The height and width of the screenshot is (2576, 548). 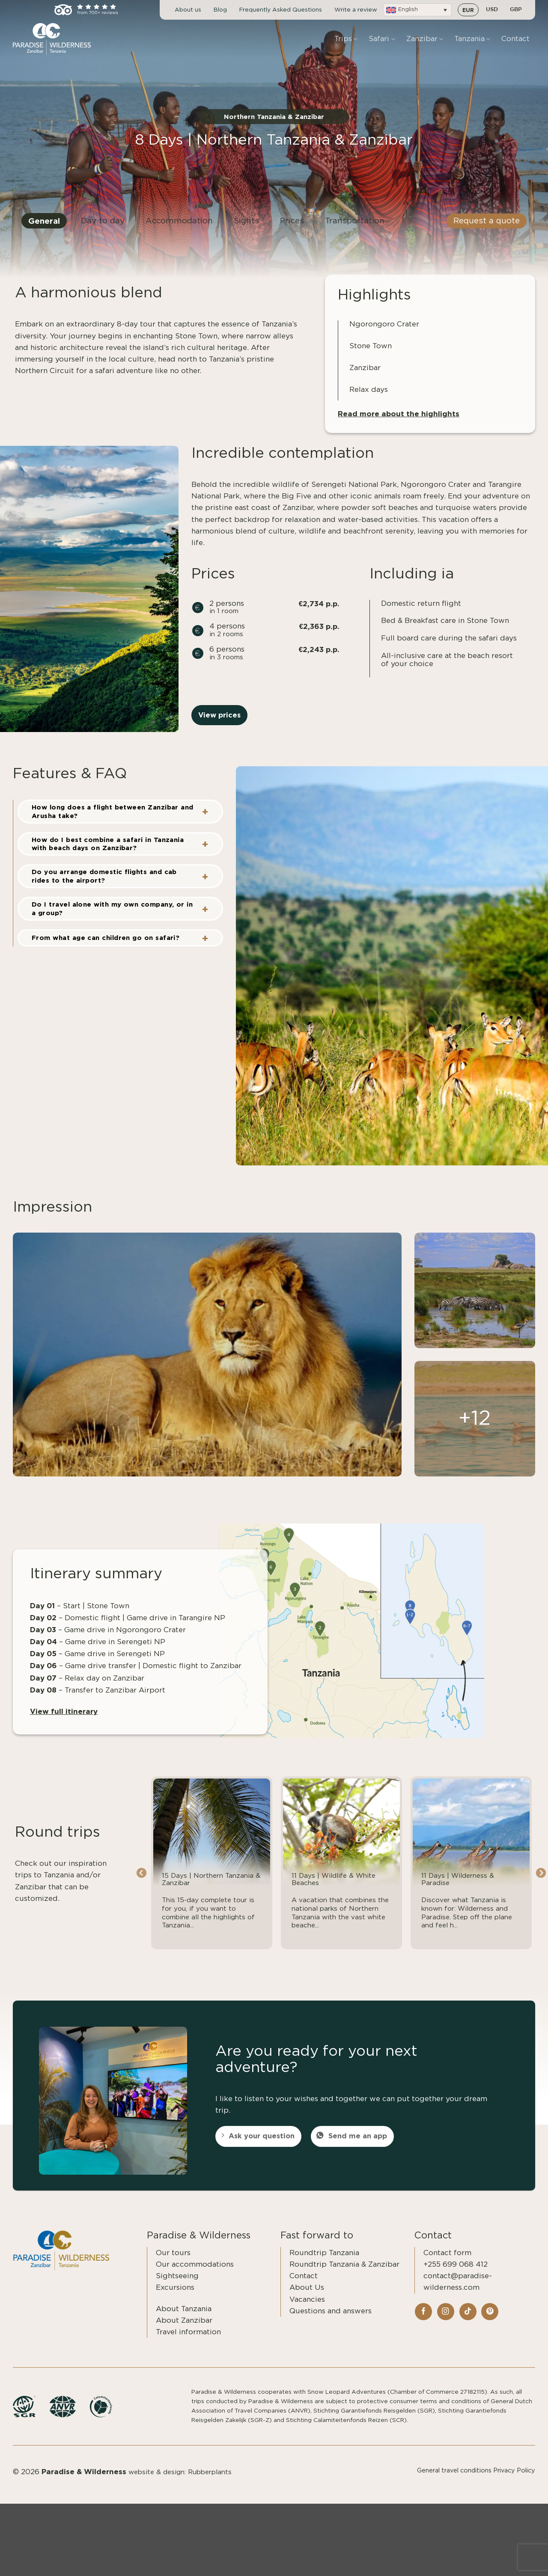 What do you see at coordinates (188, 10) in the screenshot?
I see `About us` at bounding box center [188, 10].